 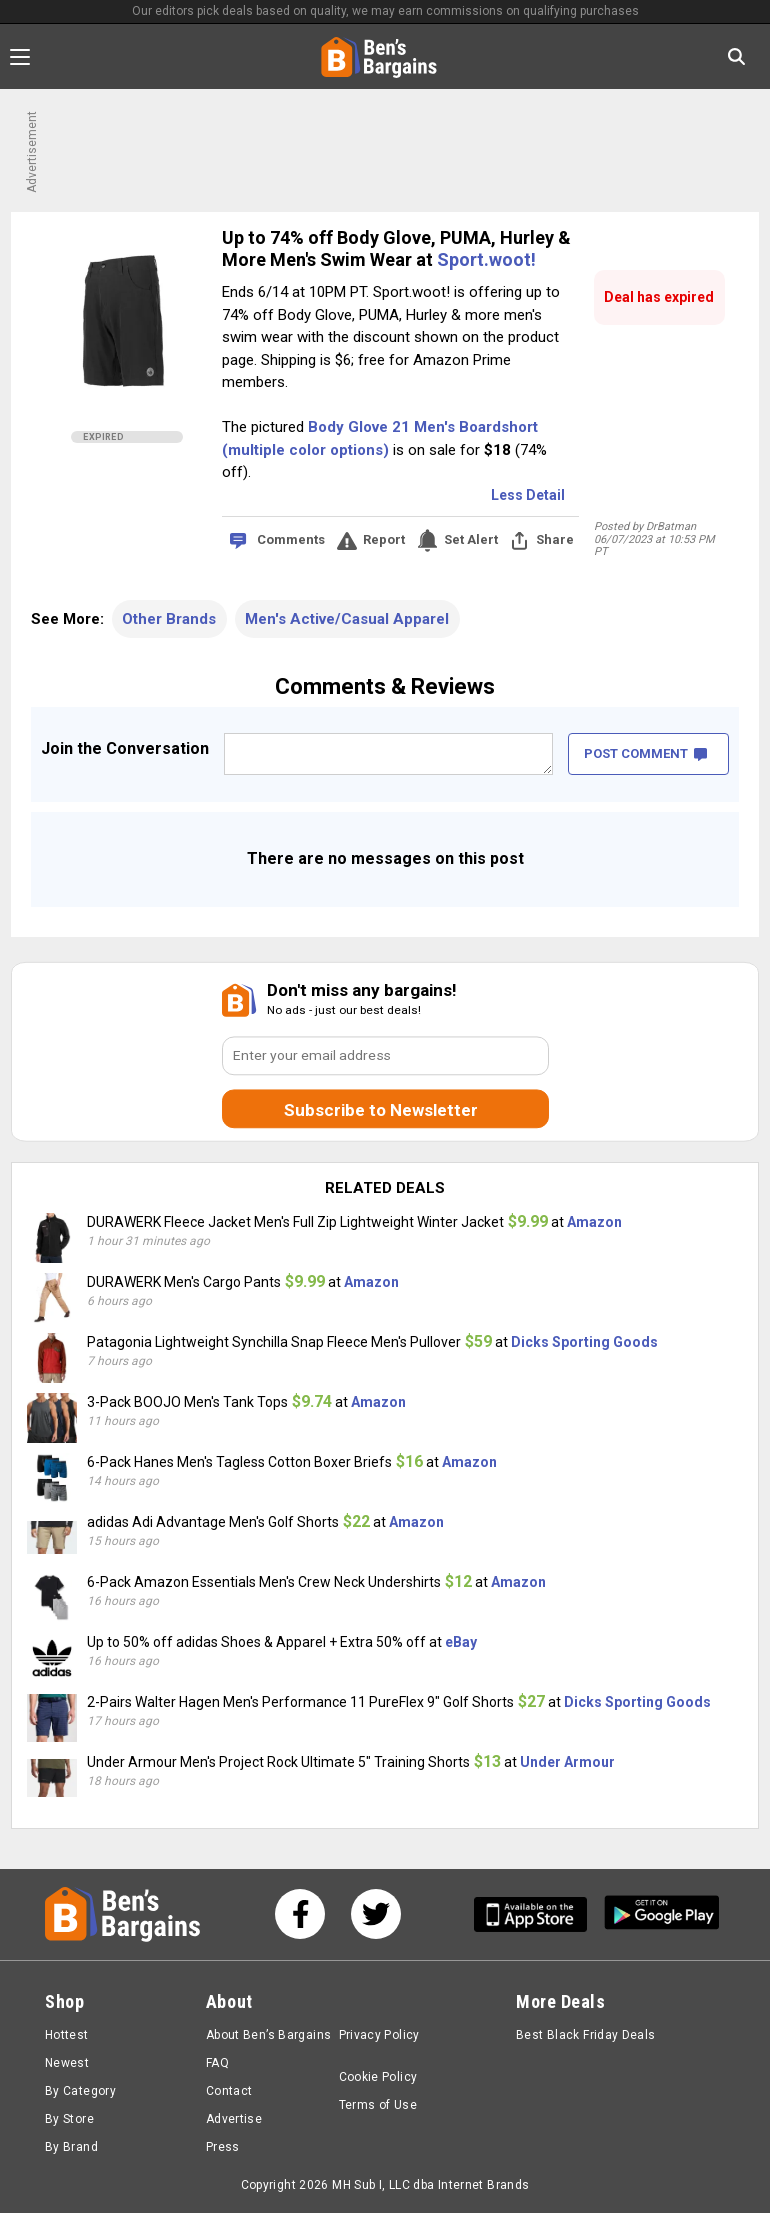 I want to click on Press, so click(x=223, y=2147).